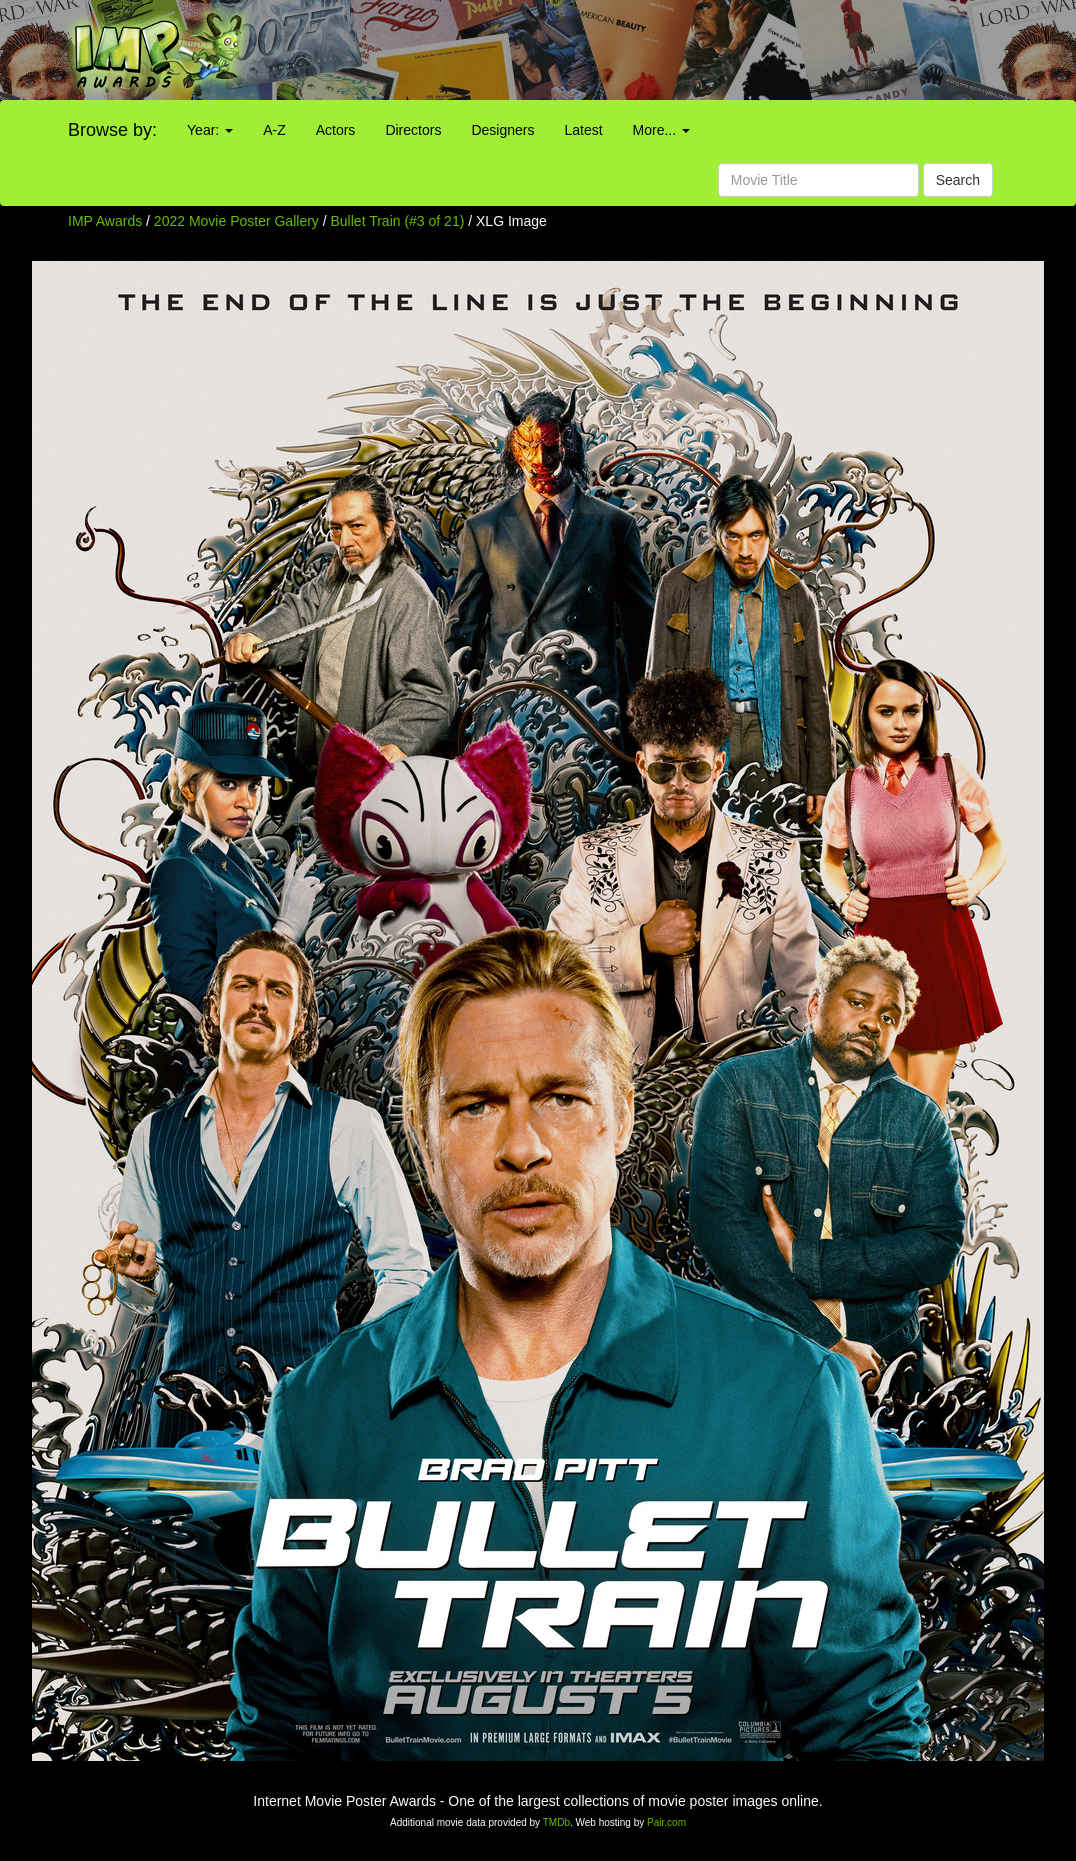  What do you see at coordinates (958, 180) in the screenshot?
I see `Search` at bounding box center [958, 180].